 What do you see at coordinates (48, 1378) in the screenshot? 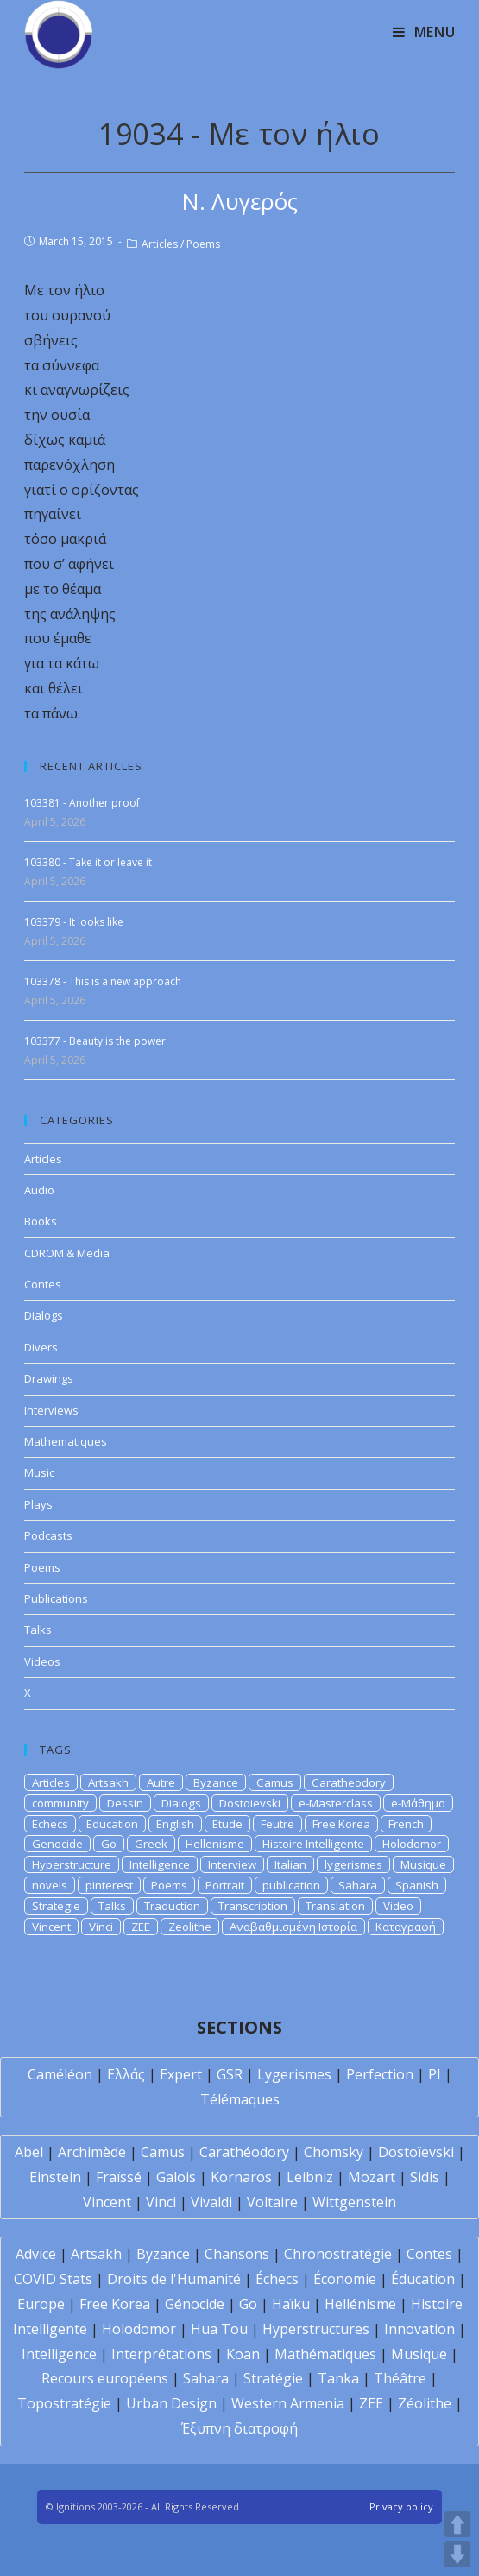
I see `Drawings` at bounding box center [48, 1378].